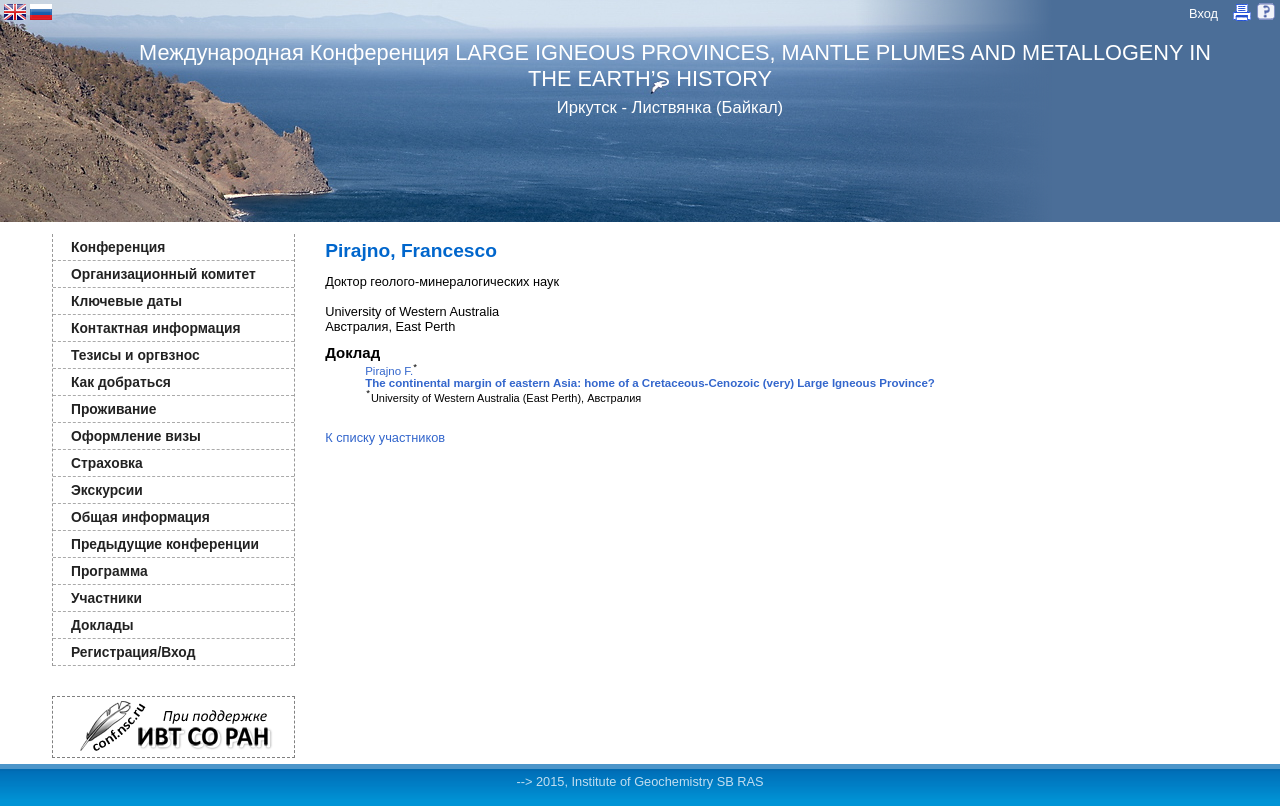  What do you see at coordinates (133, 652) in the screenshot?
I see `Регистрация/Вход` at bounding box center [133, 652].